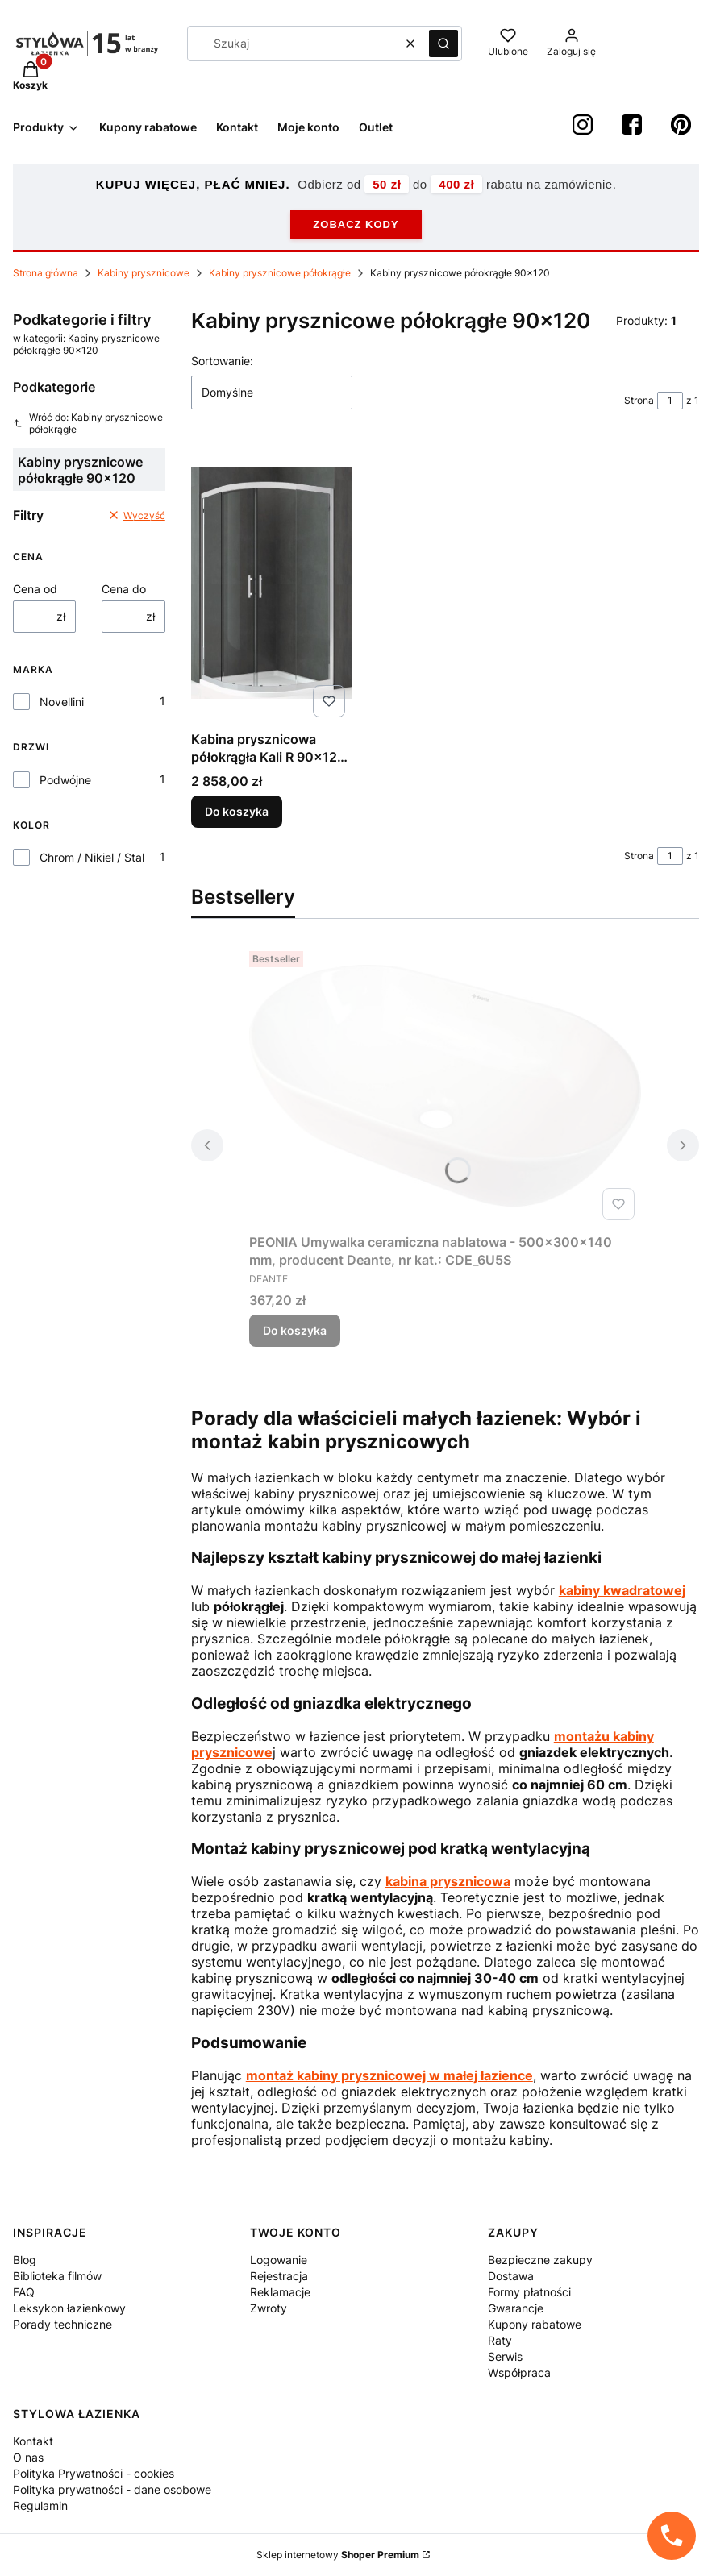 The height and width of the screenshot is (2576, 712). What do you see at coordinates (505, 2356) in the screenshot?
I see `Serwis` at bounding box center [505, 2356].